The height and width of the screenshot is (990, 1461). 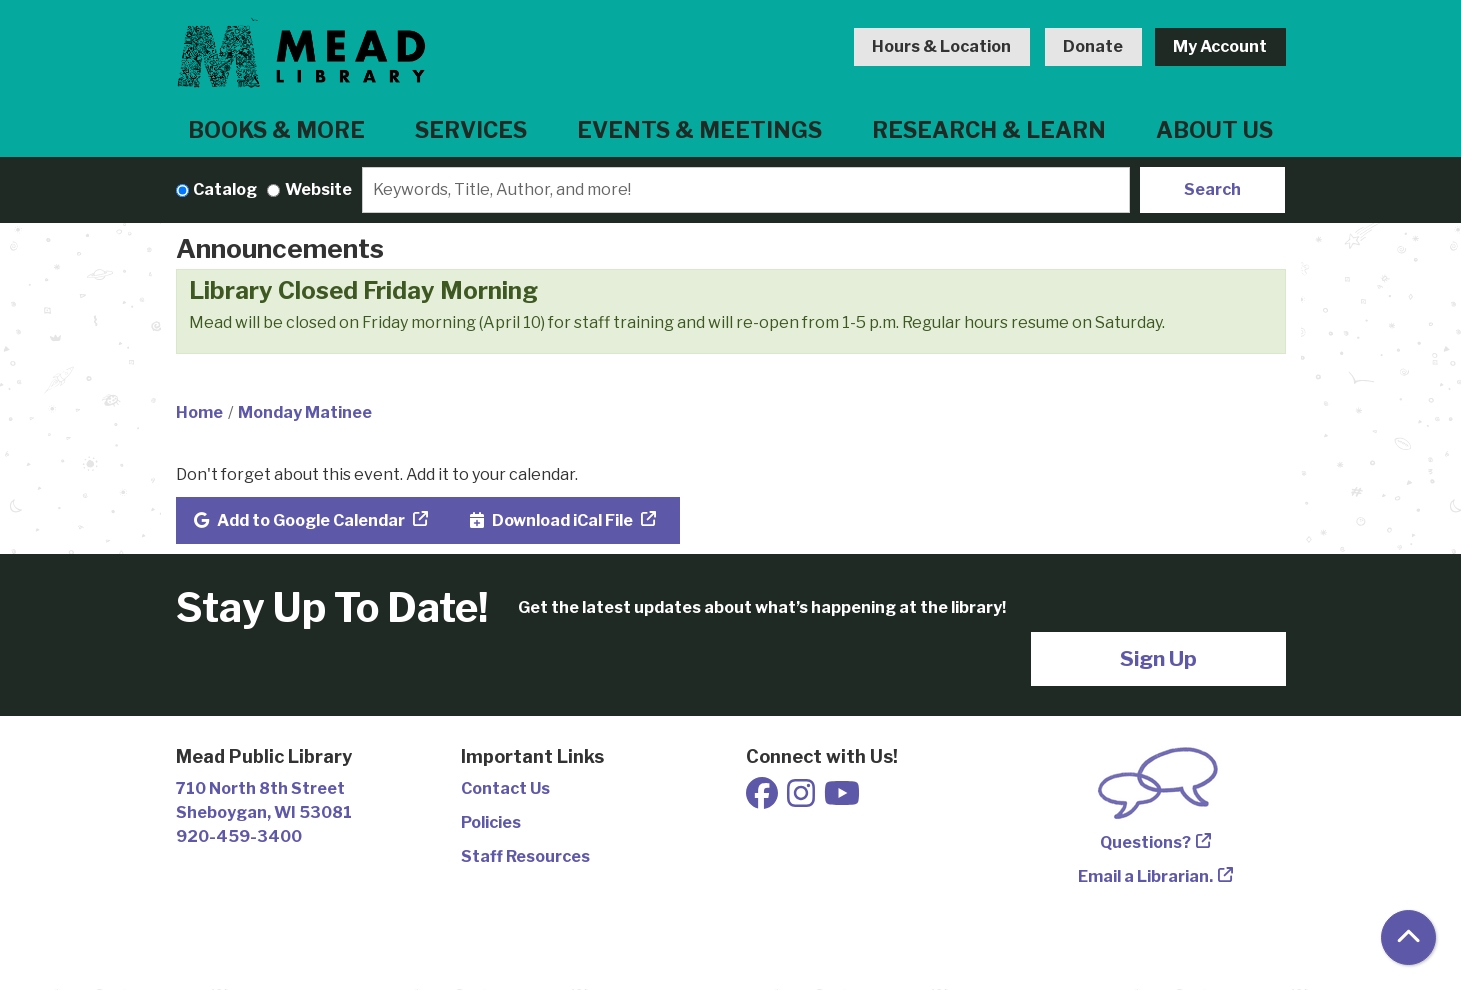 What do you see at coordinates (941, 46) in the screenshot?
I see `Hours & Location` at bounding box center [941, 46].